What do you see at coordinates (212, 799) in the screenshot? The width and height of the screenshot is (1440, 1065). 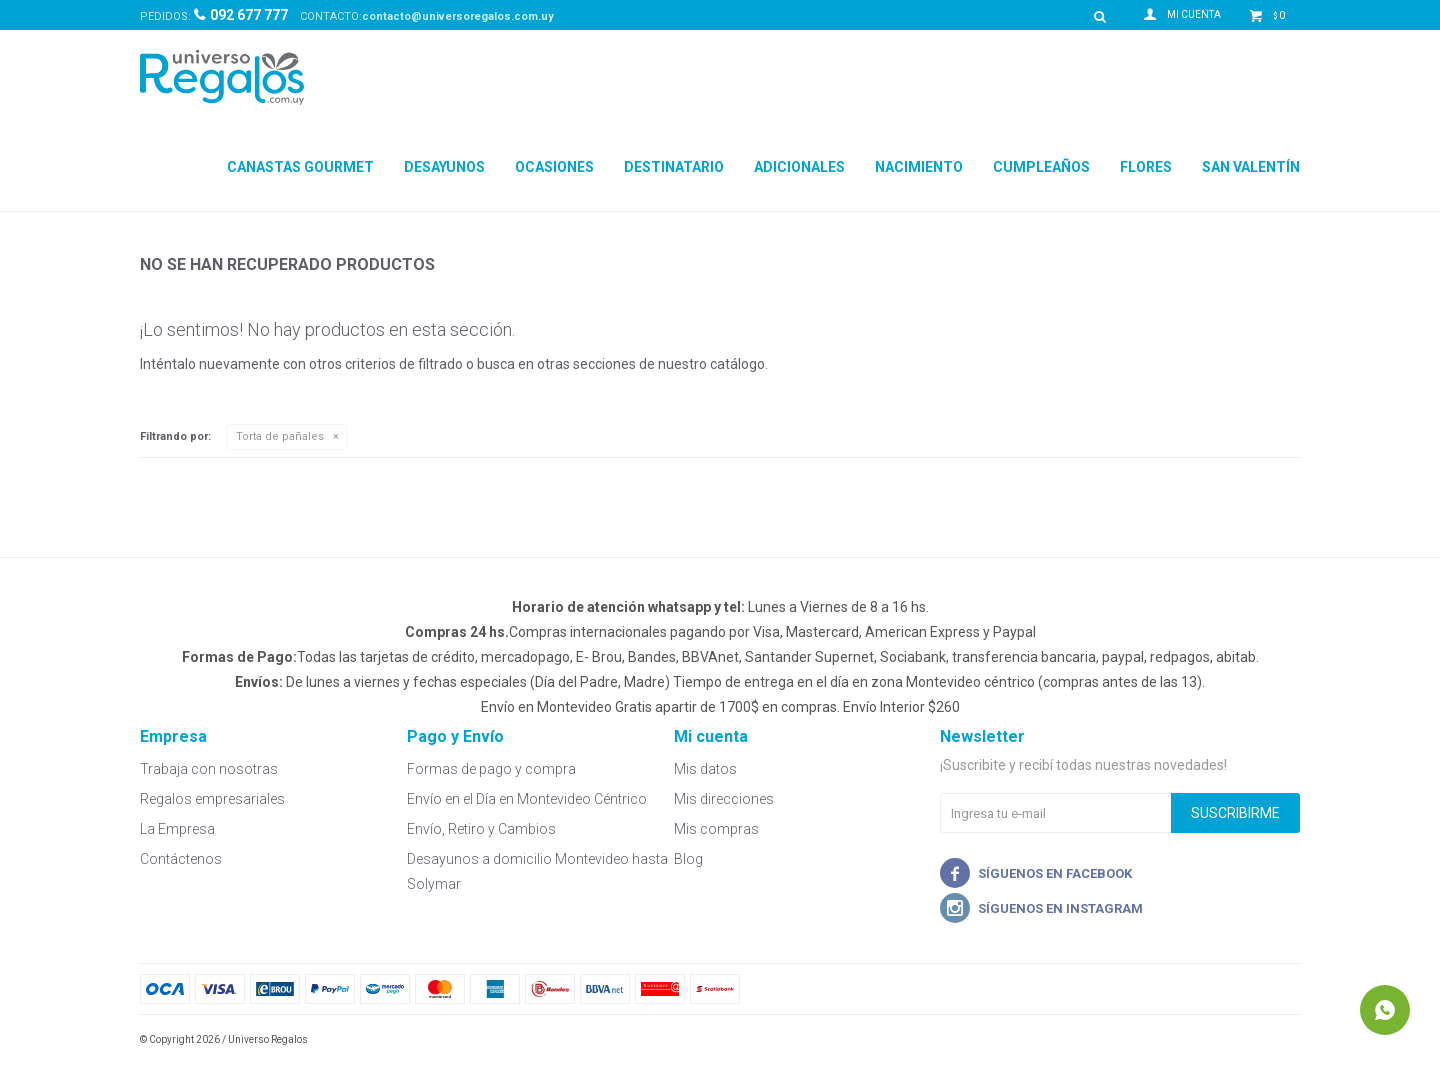 I see `Regalos empresariales` at bounding box center [212, 799].